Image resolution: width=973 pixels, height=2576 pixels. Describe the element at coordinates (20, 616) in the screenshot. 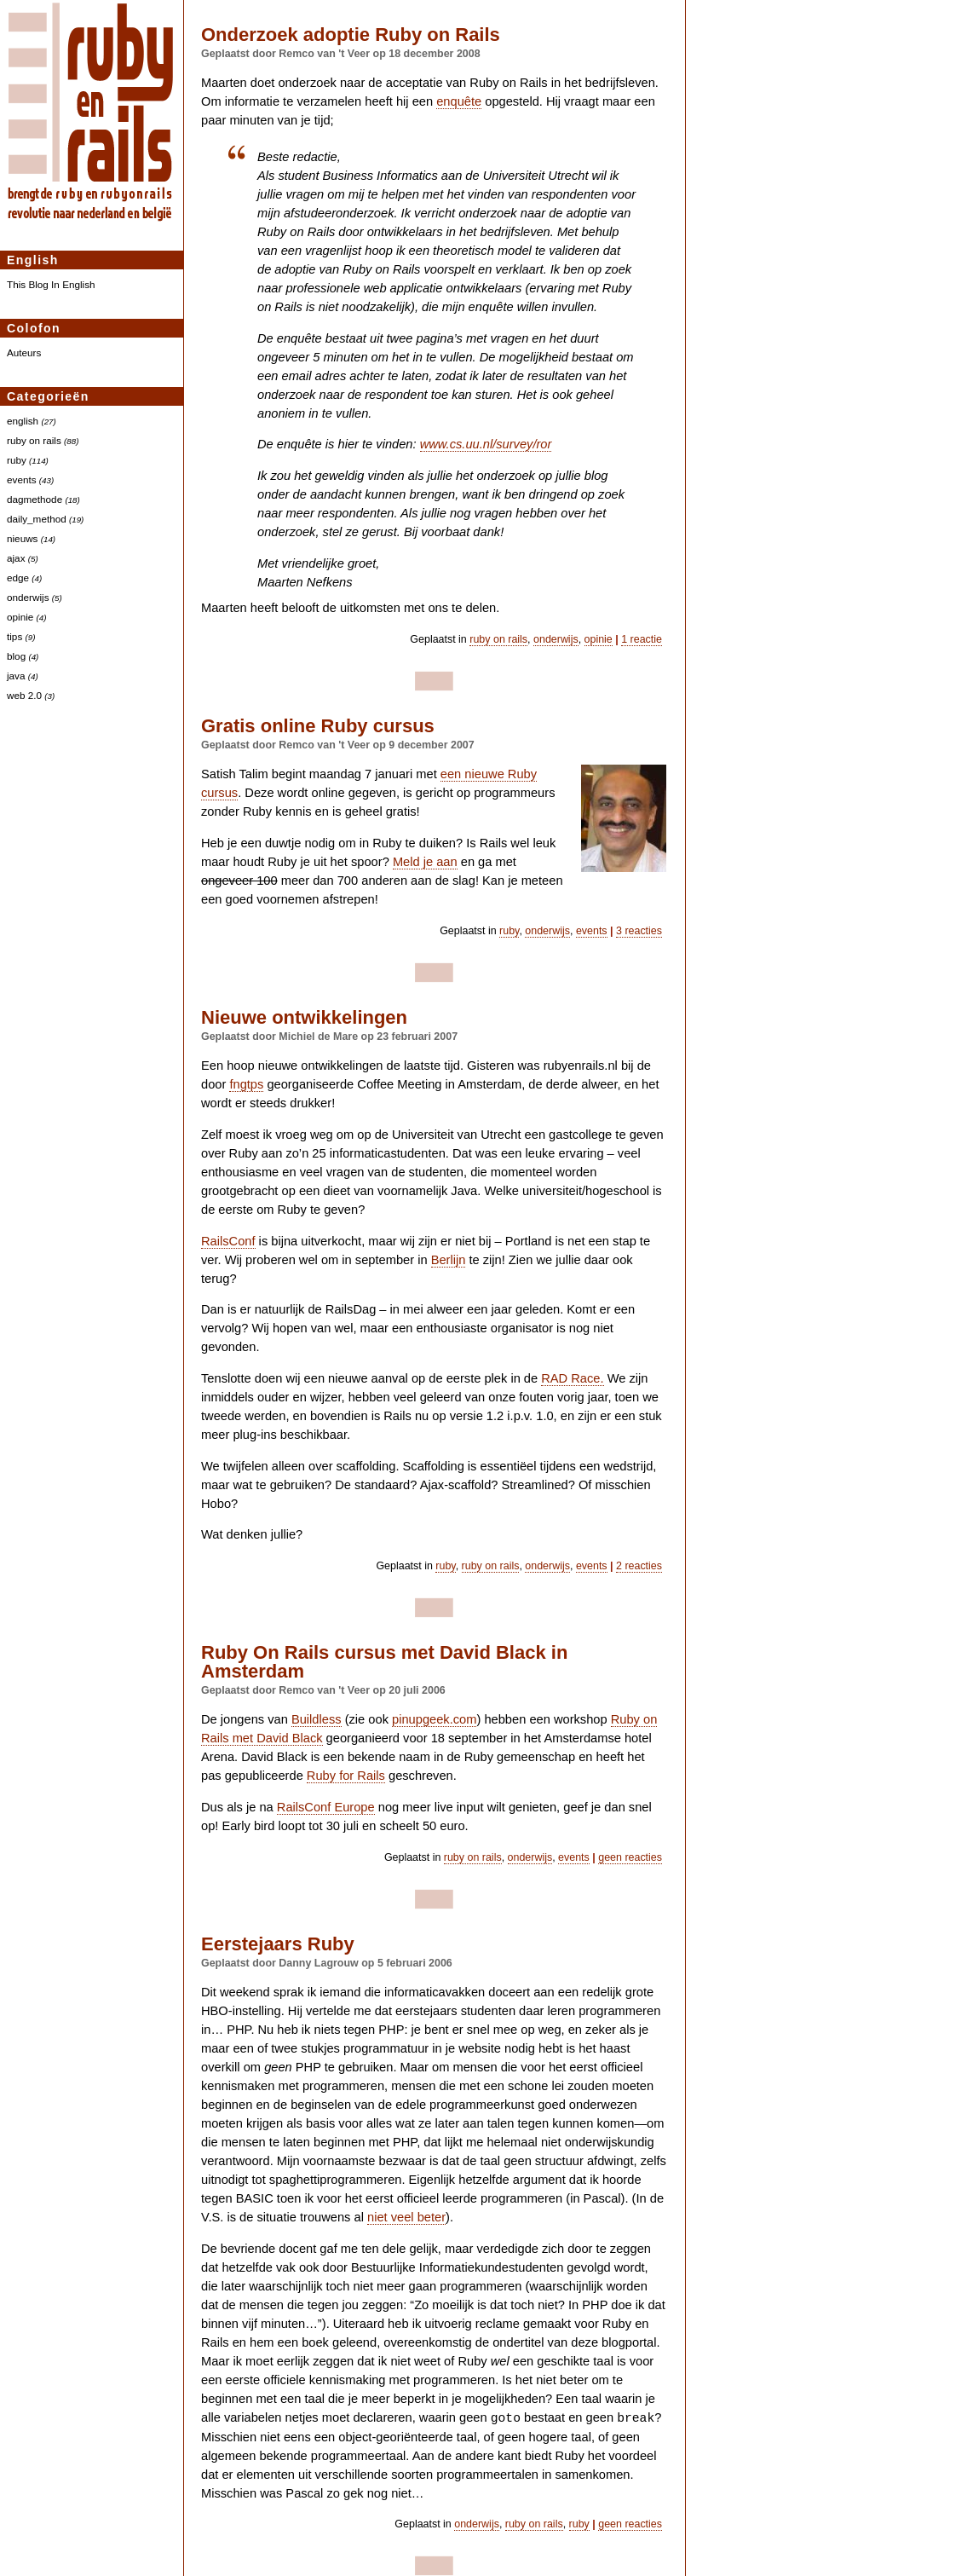

I see `opinie` at that location.